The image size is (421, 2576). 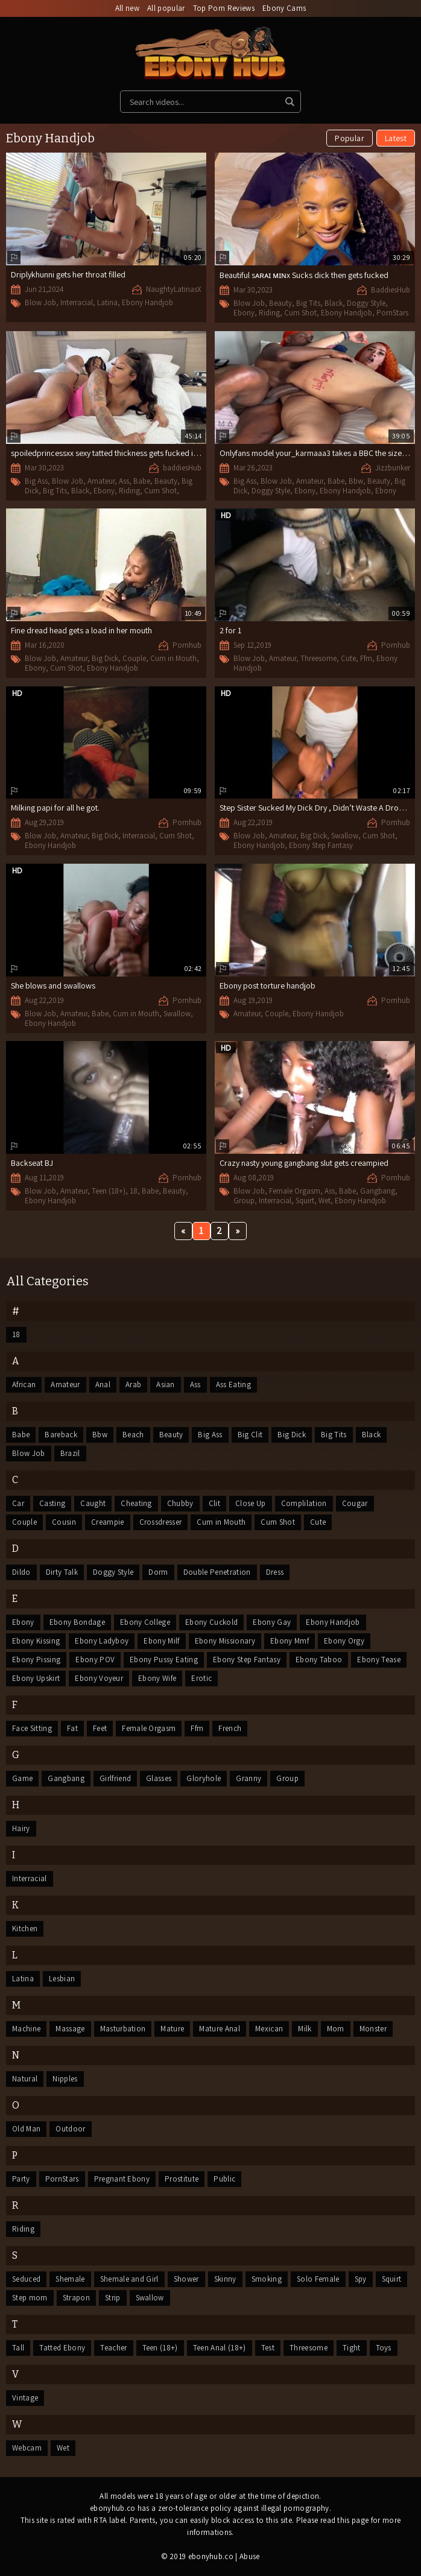 What do you see at coordinates (321, 845) in the screenshot?
I see `Ebony Step Fantasy` at bounding box center [321, 845].